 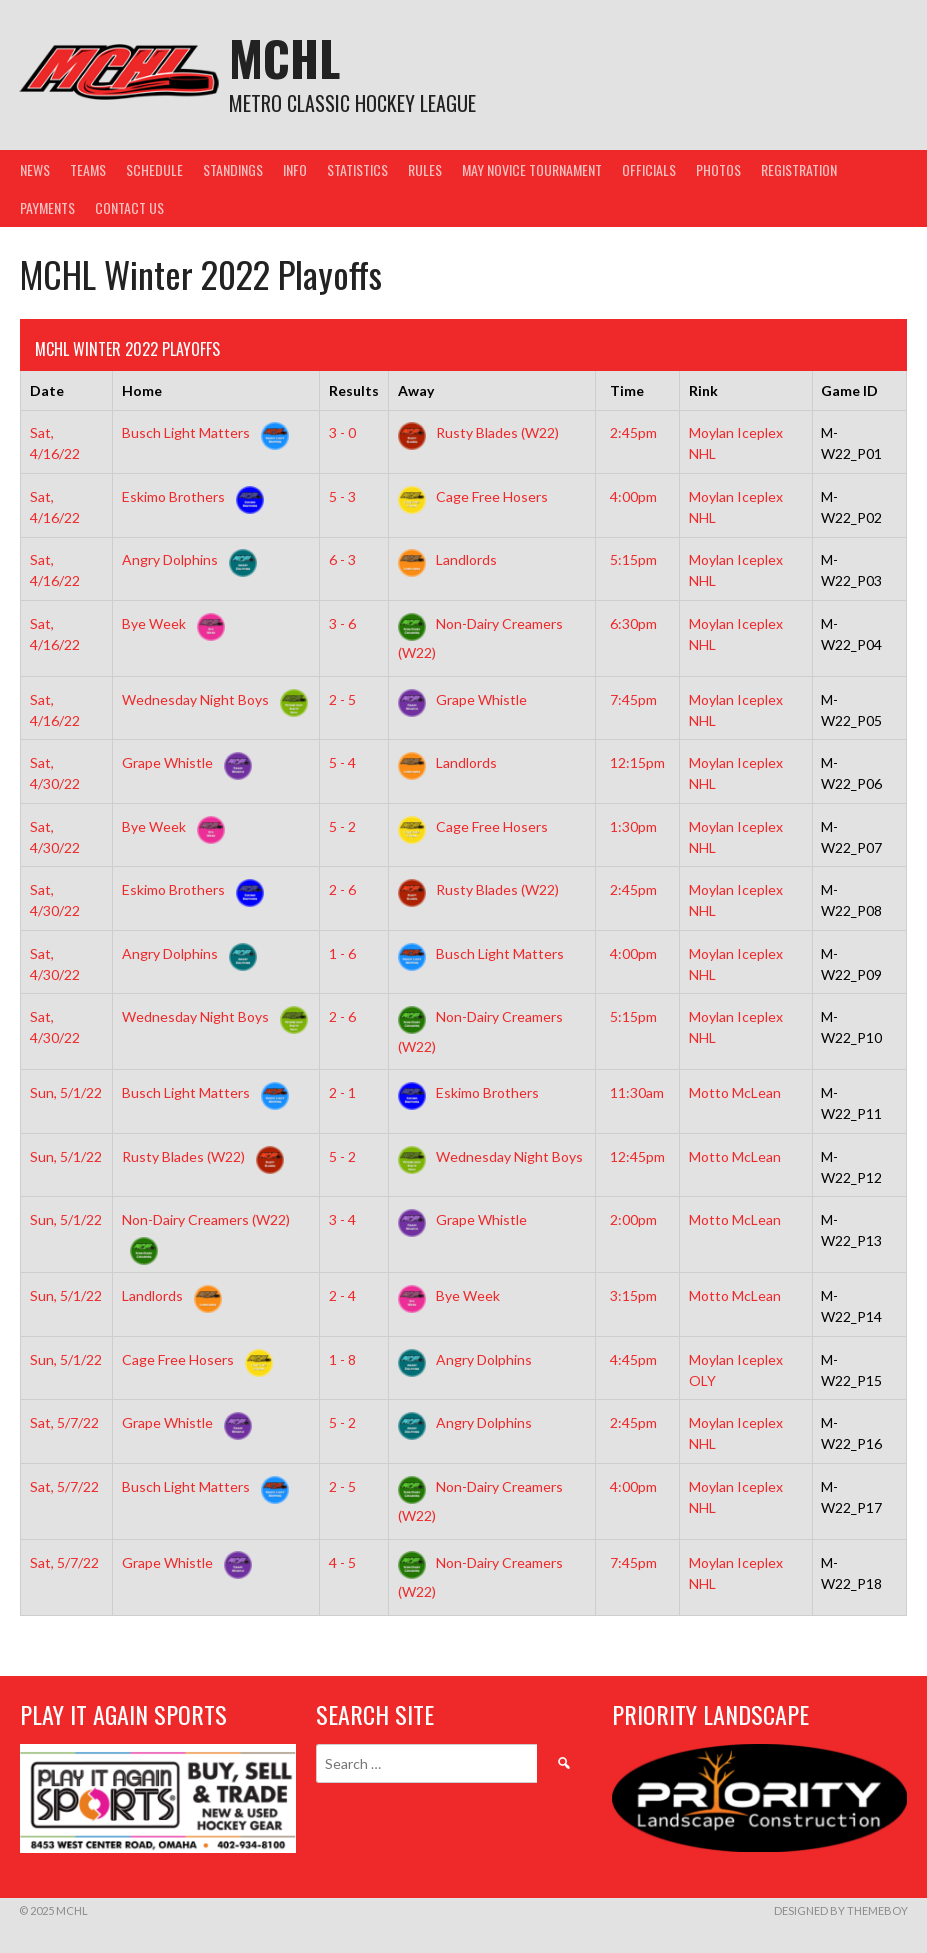 What do you see at coordinates (416, 390) in the screenshot?
I see `Away` at bounding box center [416, 390].